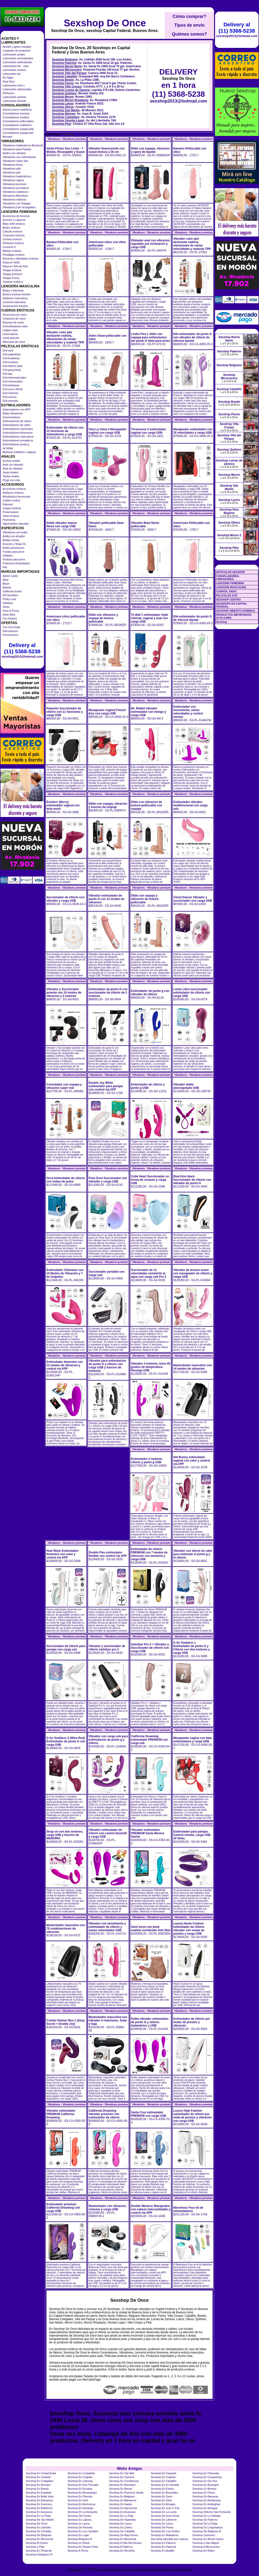  I want to click on Sexshop En Florencio Varela, so click(126, 2492).